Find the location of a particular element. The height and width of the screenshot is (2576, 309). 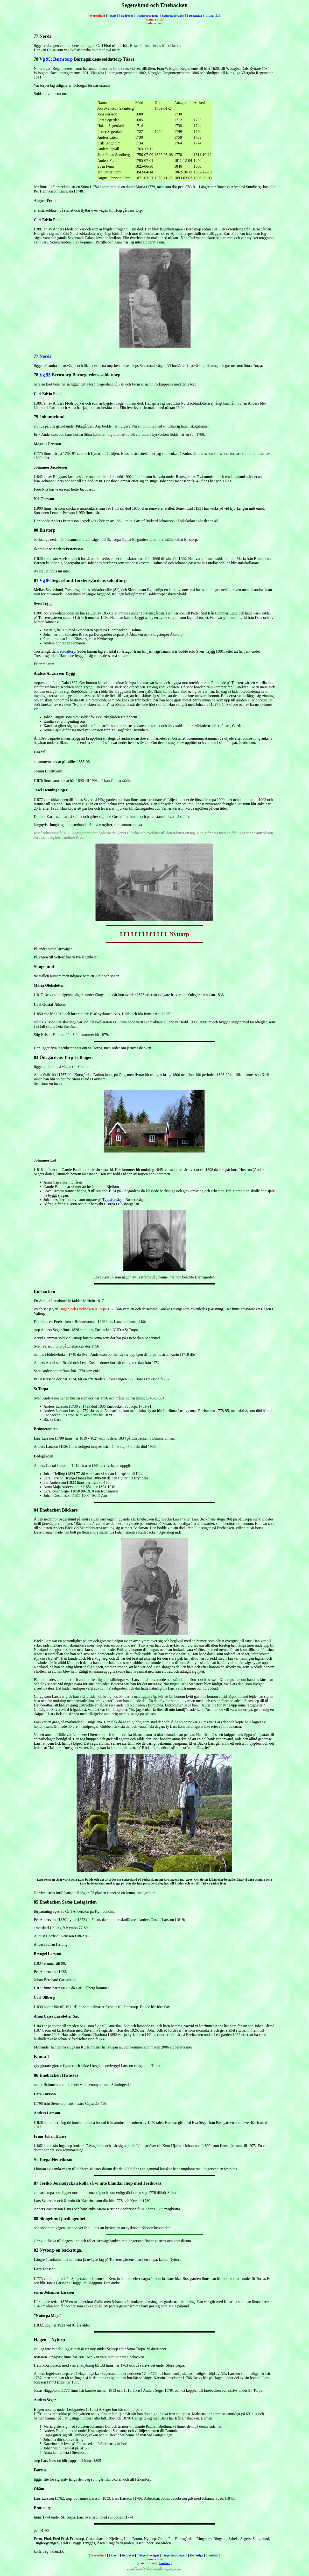

De fattiga is located at coordinates (195, 15).